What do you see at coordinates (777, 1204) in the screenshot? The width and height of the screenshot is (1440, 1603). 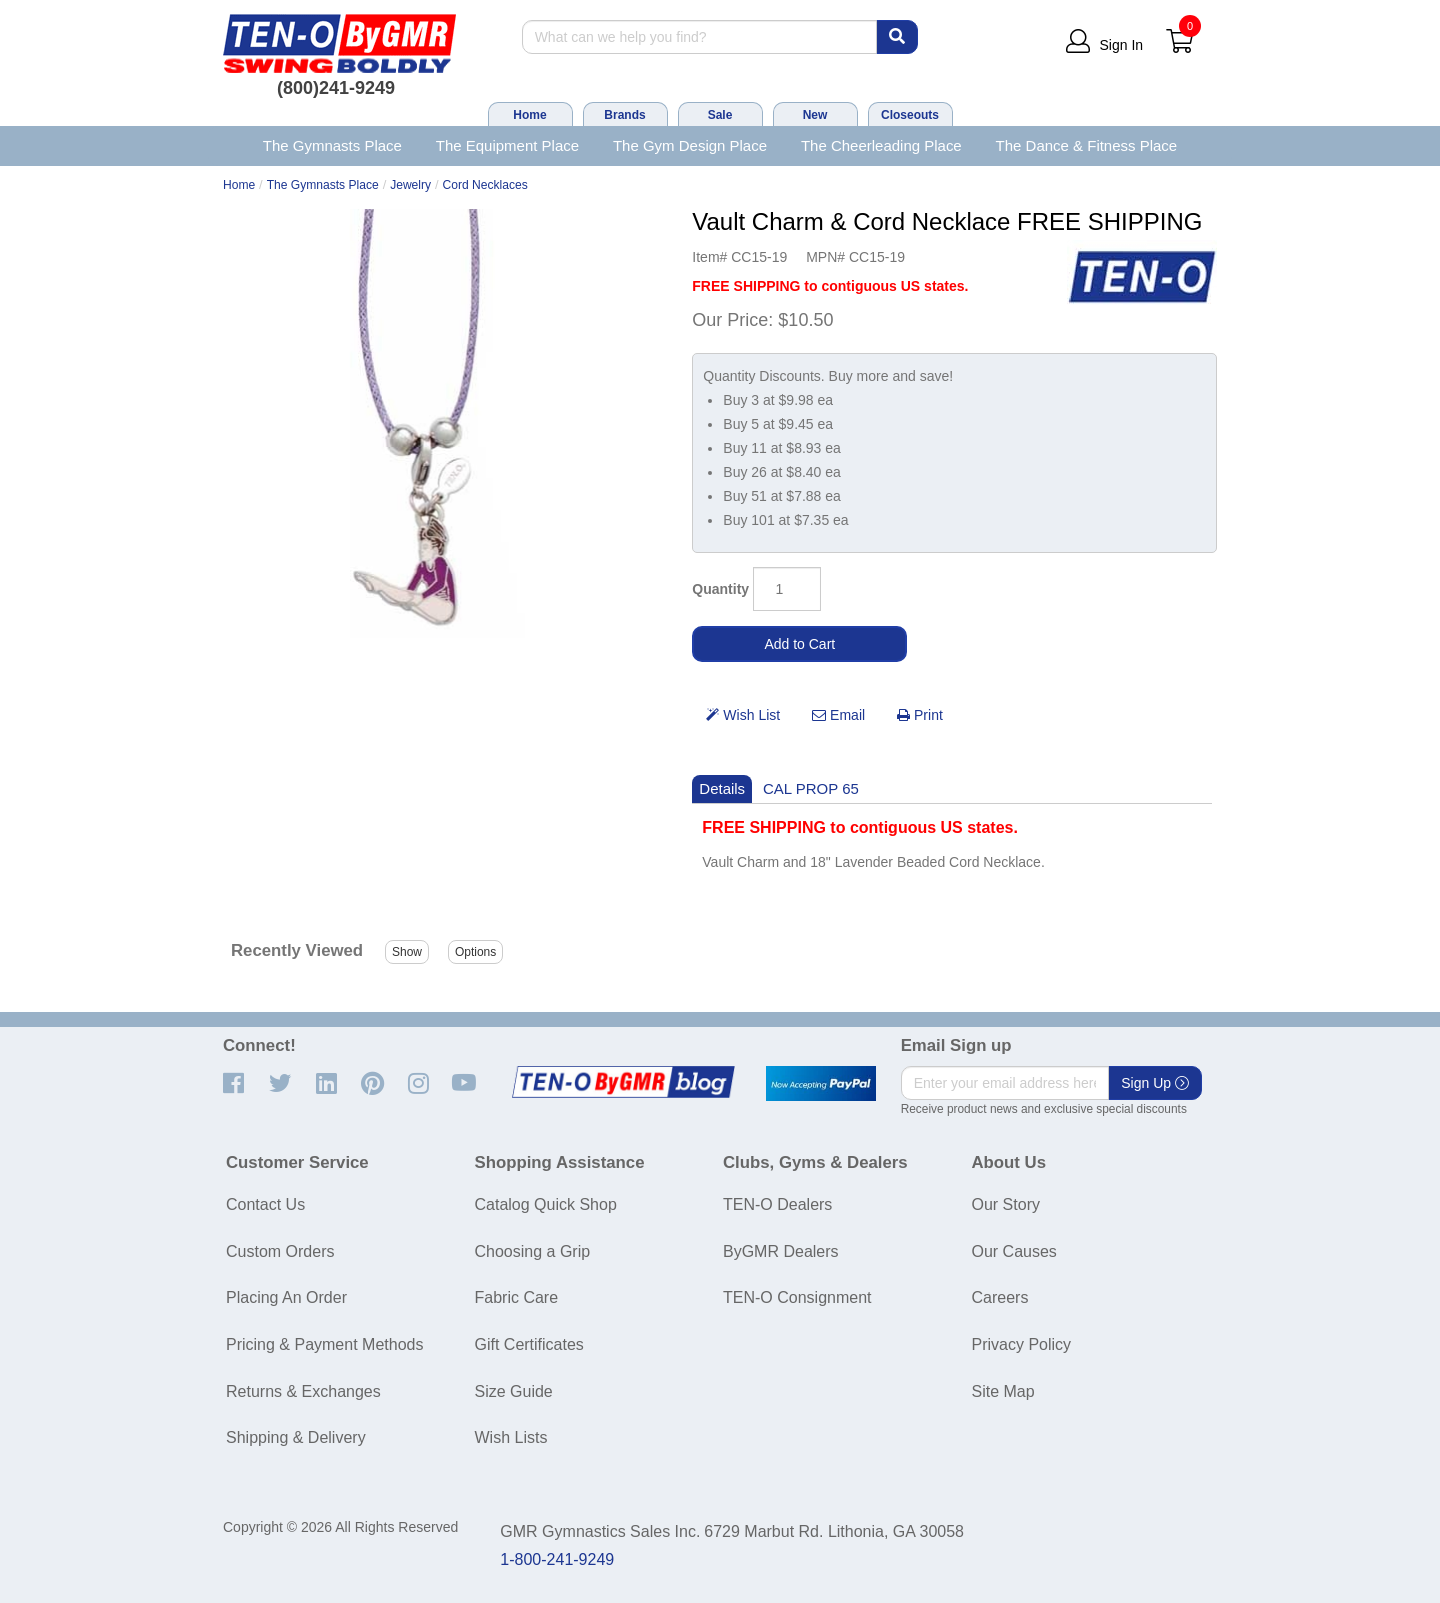 I see `TEN-O Dealers` at bounding box center [777, 1204].